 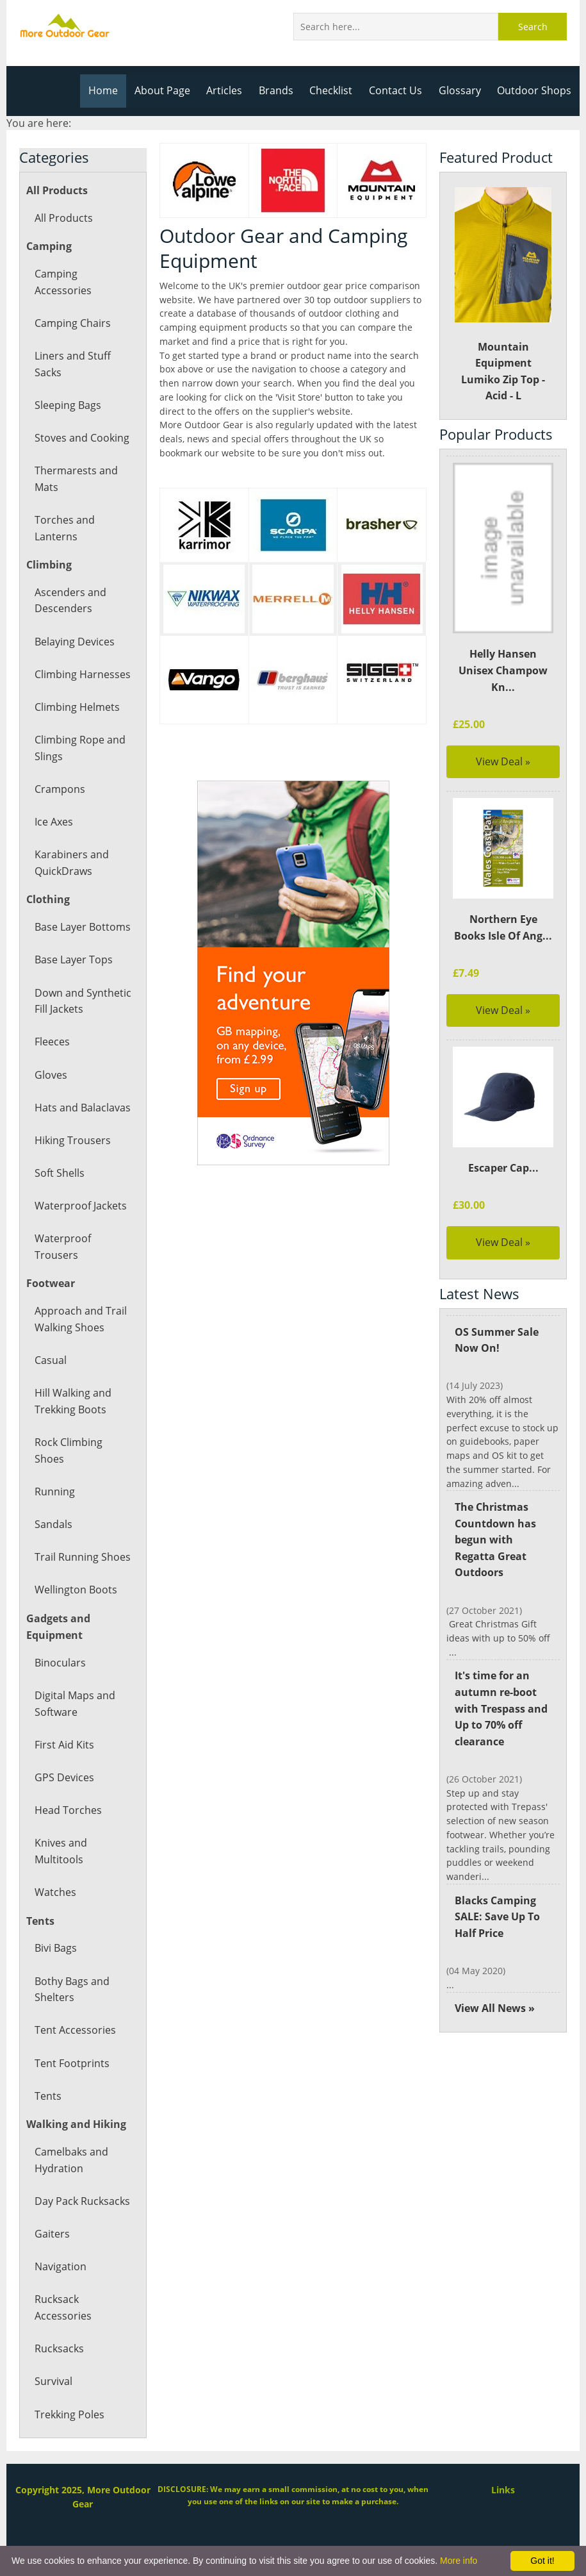 I want to click on First Aid Kits, so click(x=64, y=1745).